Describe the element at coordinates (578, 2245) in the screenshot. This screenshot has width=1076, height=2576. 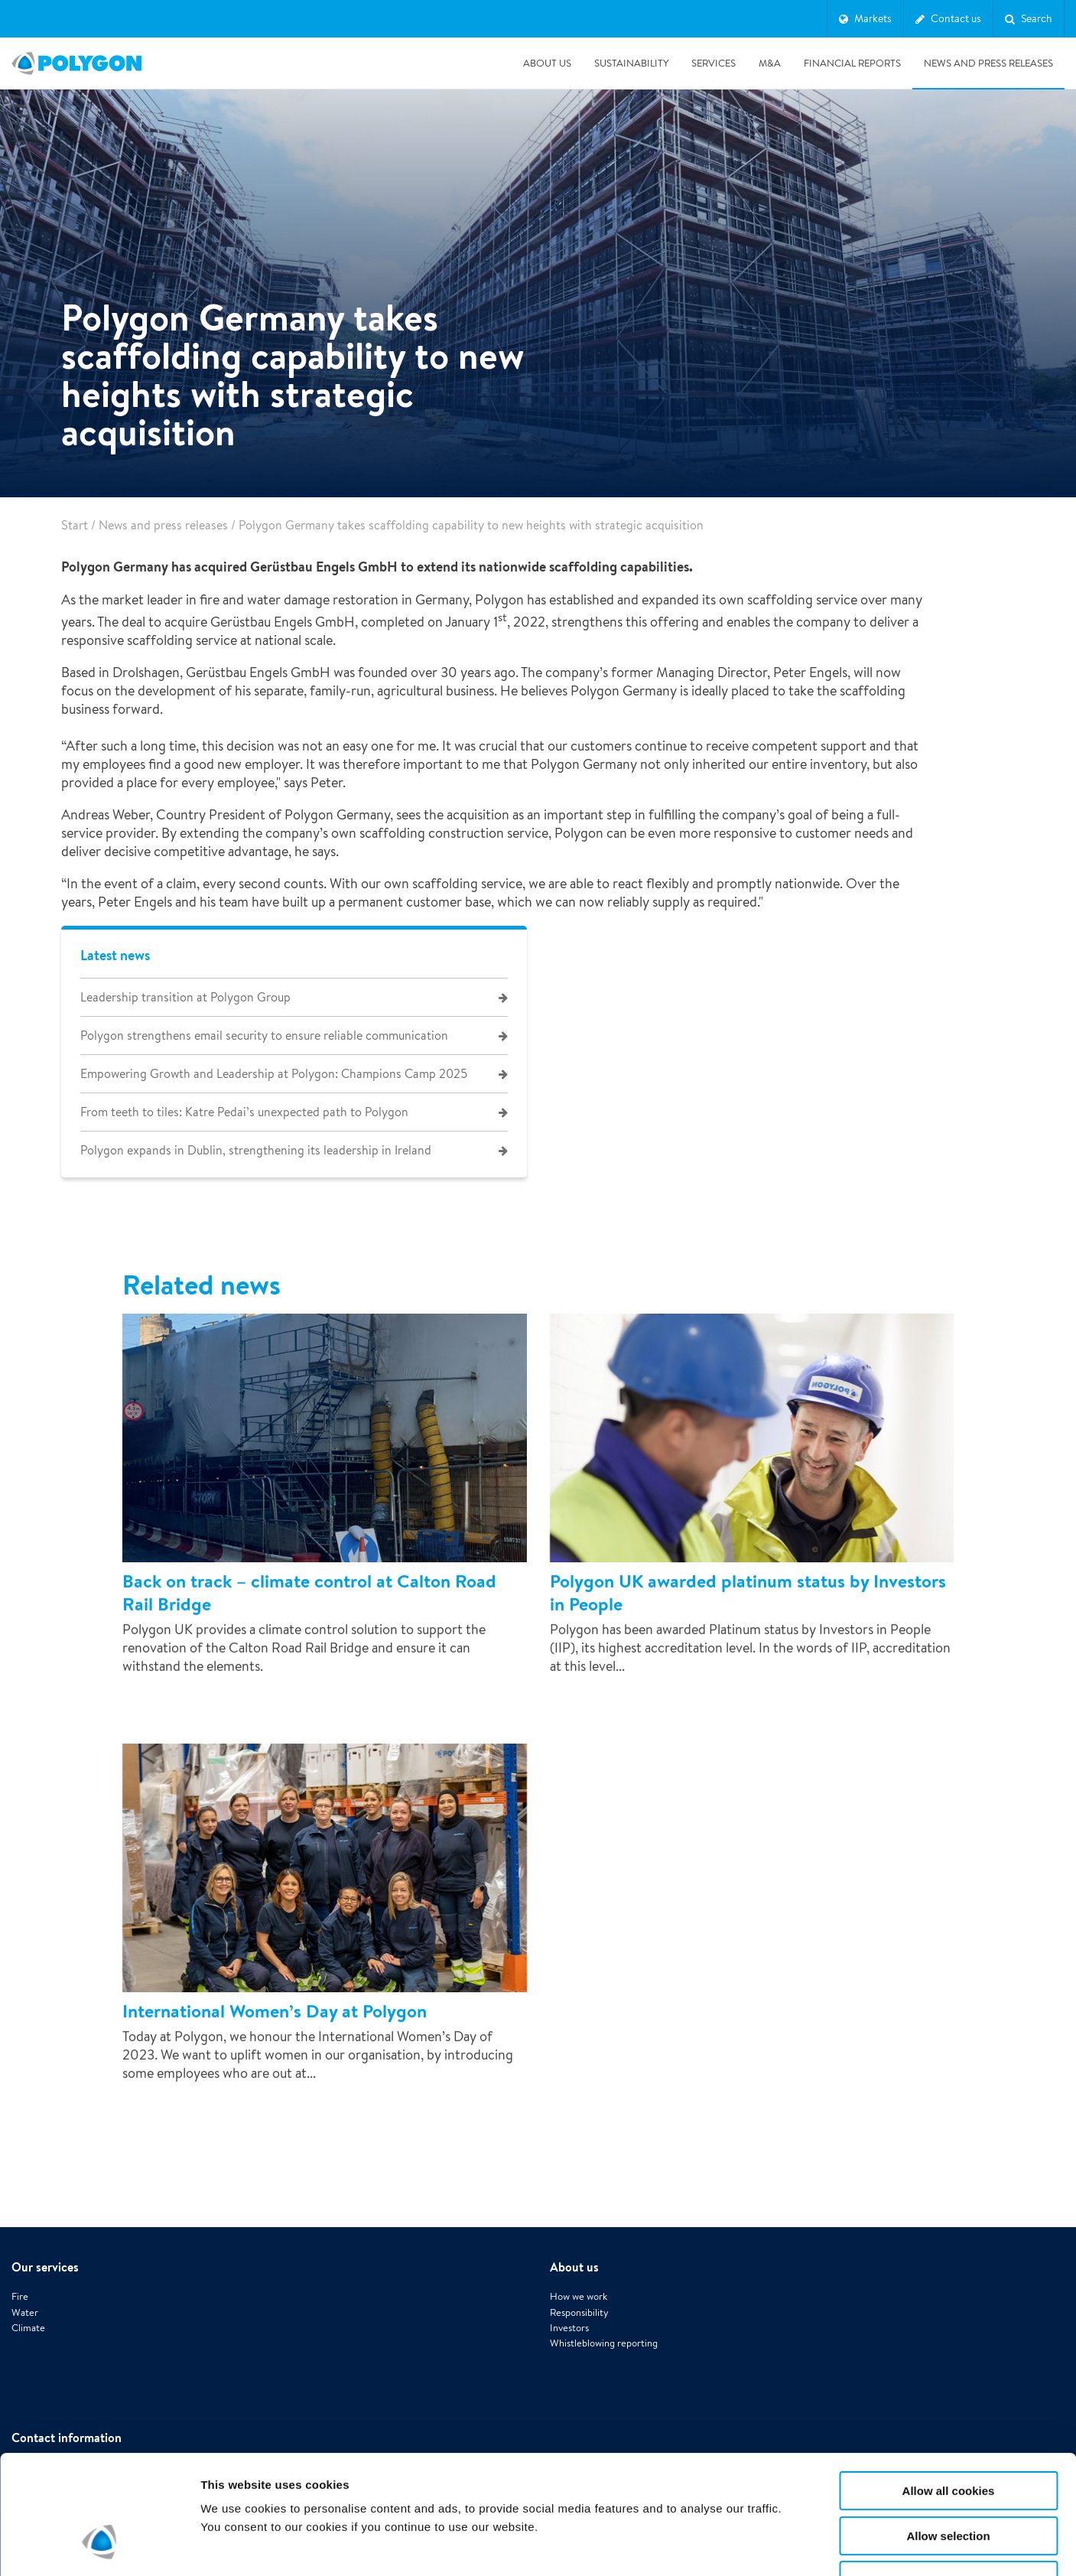
I see `How we work` at that location.